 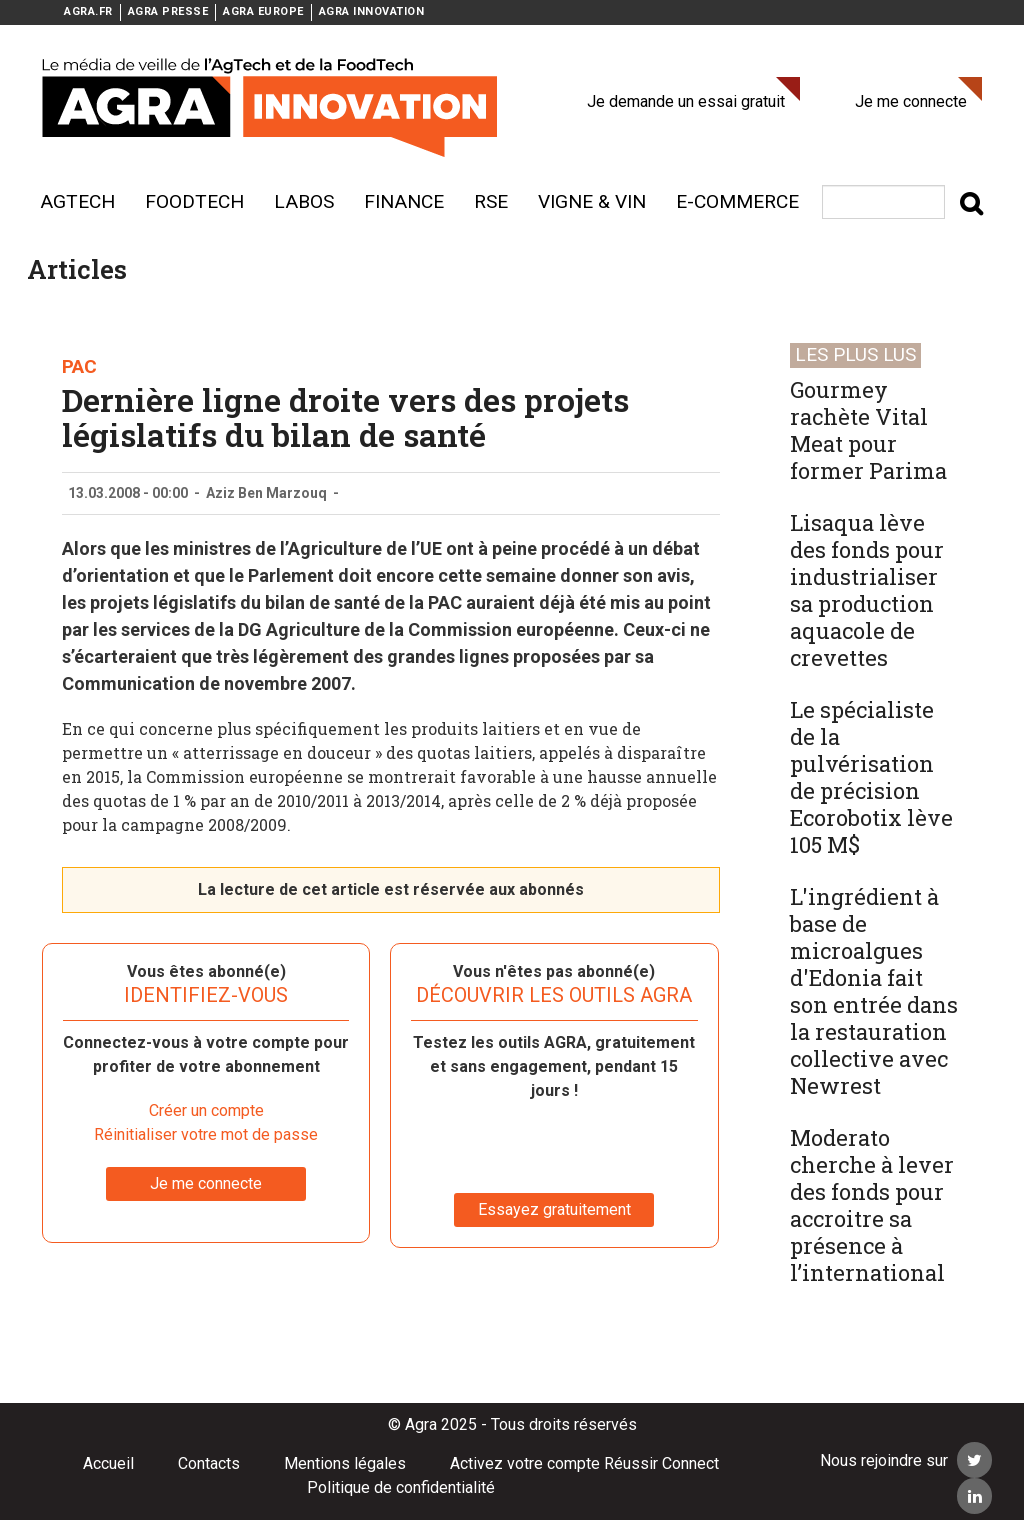 What do you see at coordinates (874, 991) in the screenshot?
I see `L'ingrédient à base de microalgues d'Edonia fait son entrée dans la restauration collective avec Newrest` at bounding box center [874, 991].